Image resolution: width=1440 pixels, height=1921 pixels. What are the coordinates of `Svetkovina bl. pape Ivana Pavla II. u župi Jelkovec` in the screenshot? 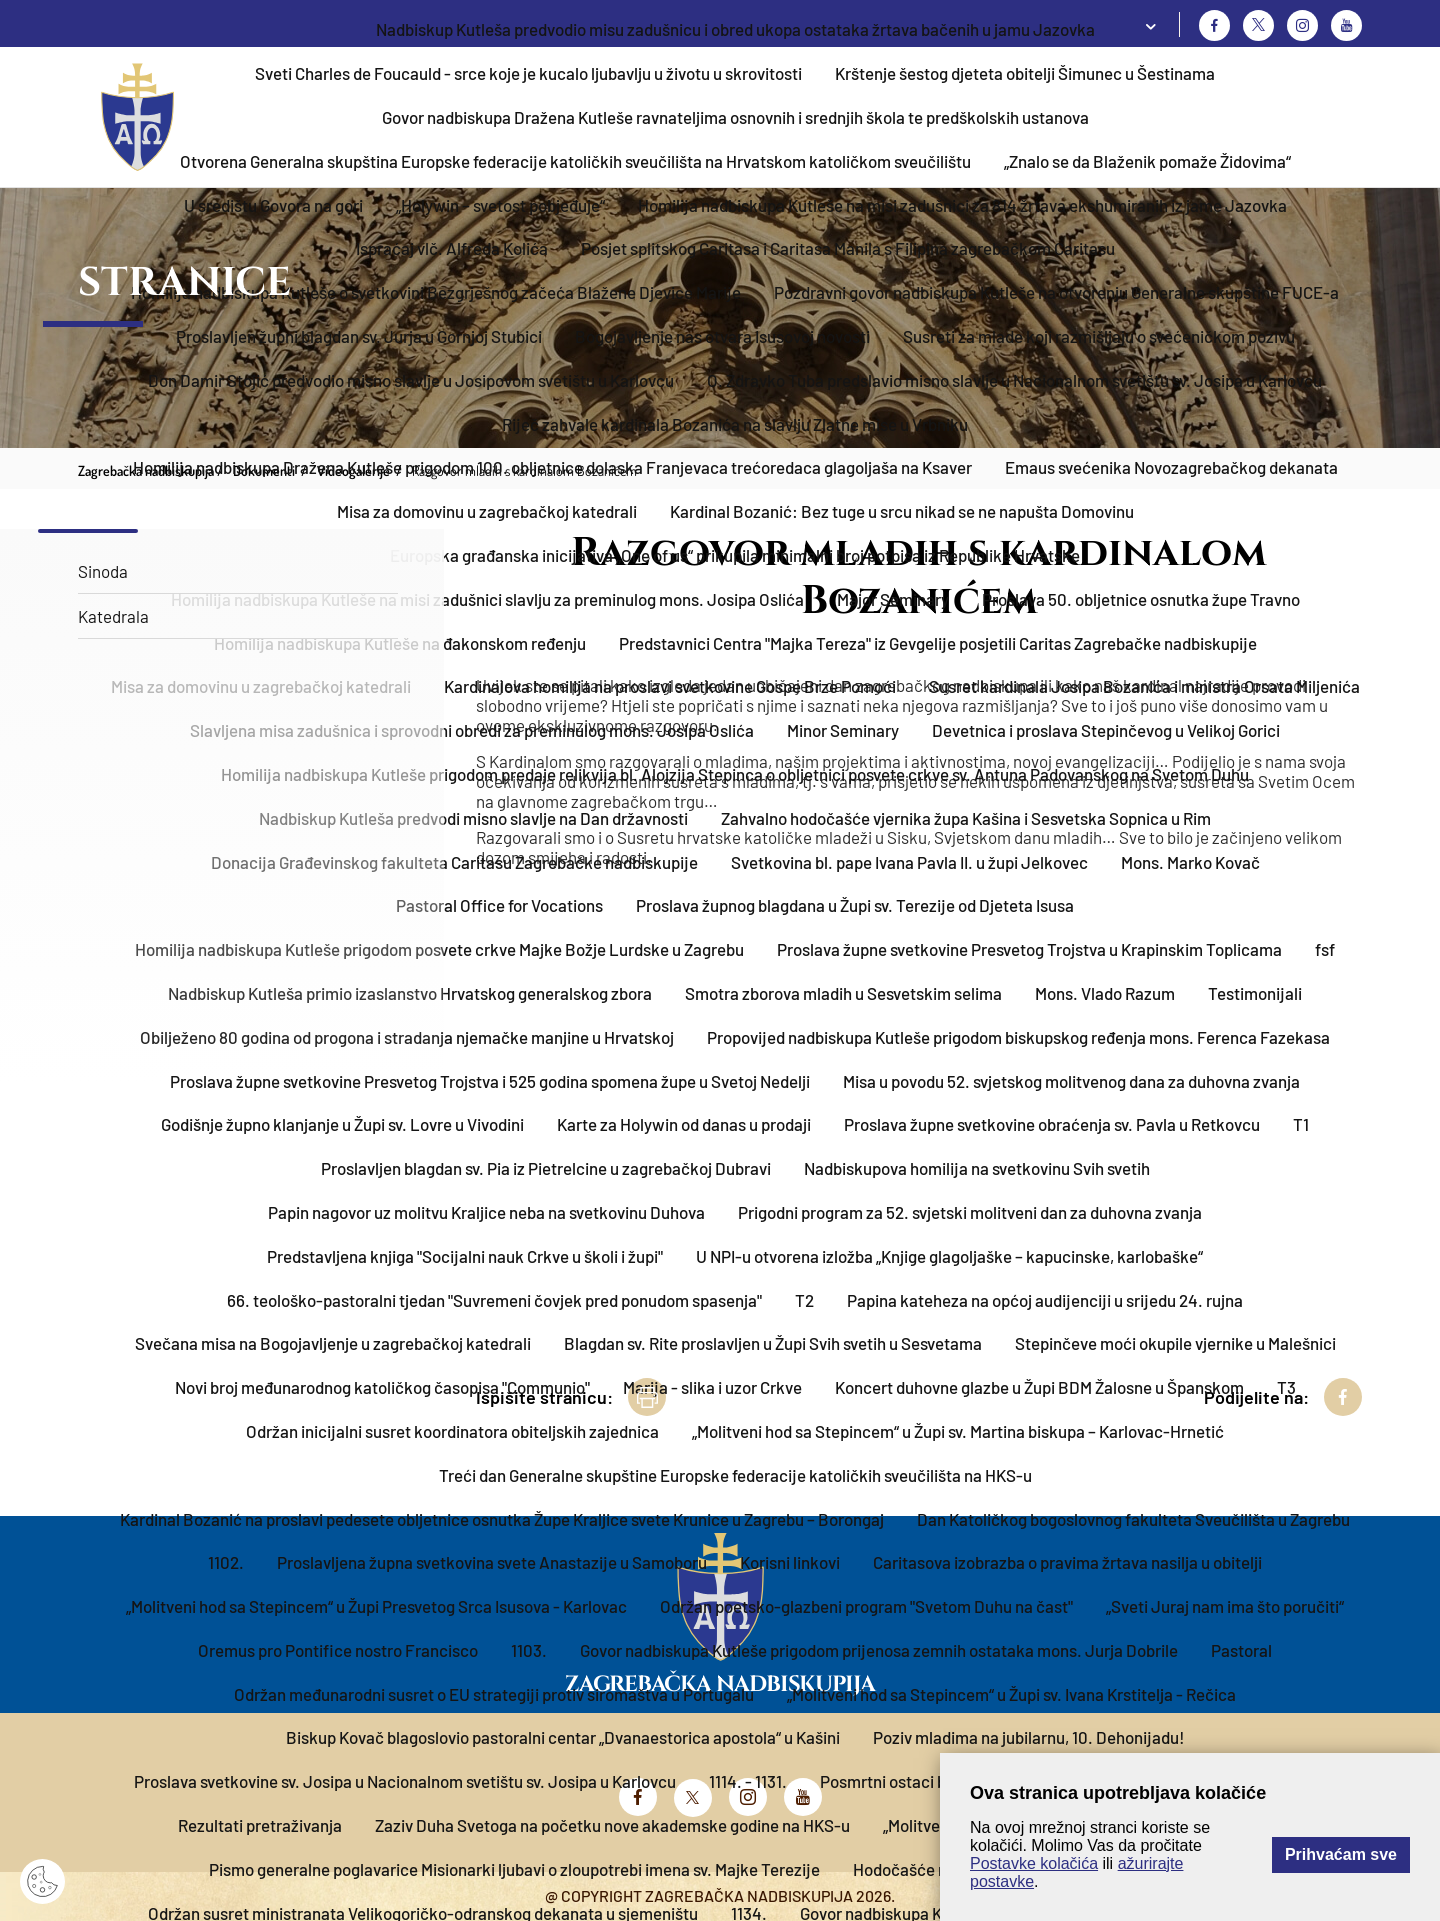 It's located at (909, 862).